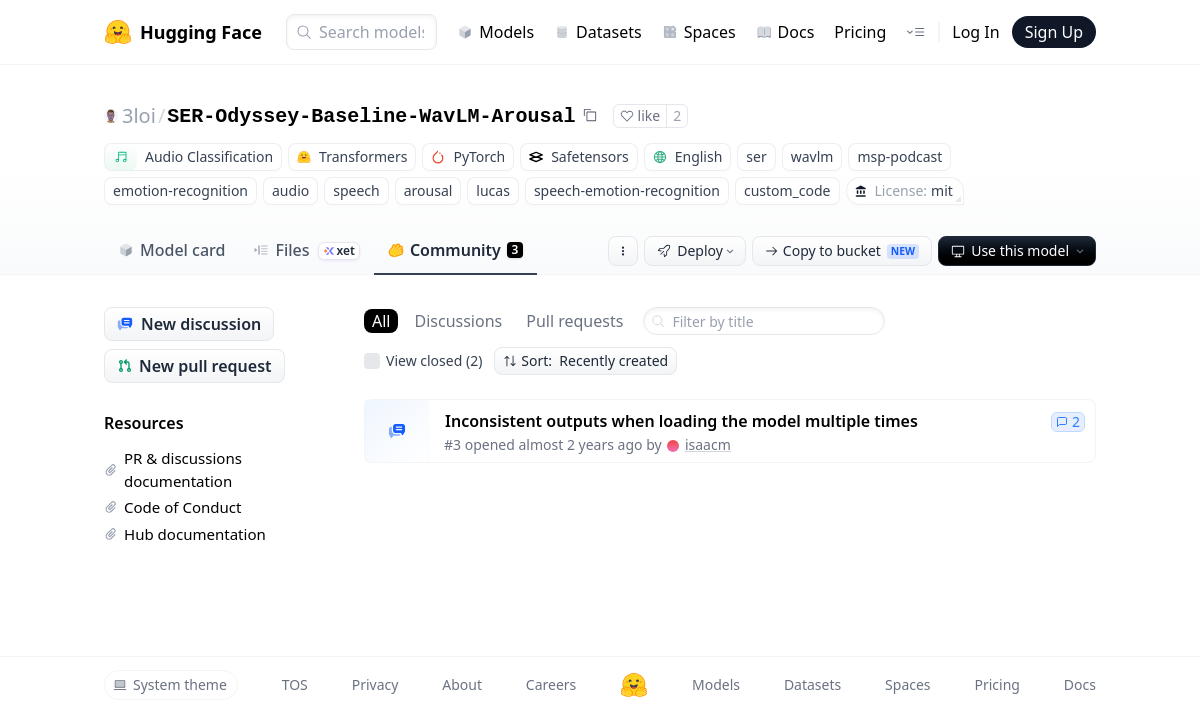 Image resolution: width=1200 pixels, height=720 pixels. What do you see at coordinates (699, 32) in the screenshot?
I see `Spaces` at bounding box center [699, 32].